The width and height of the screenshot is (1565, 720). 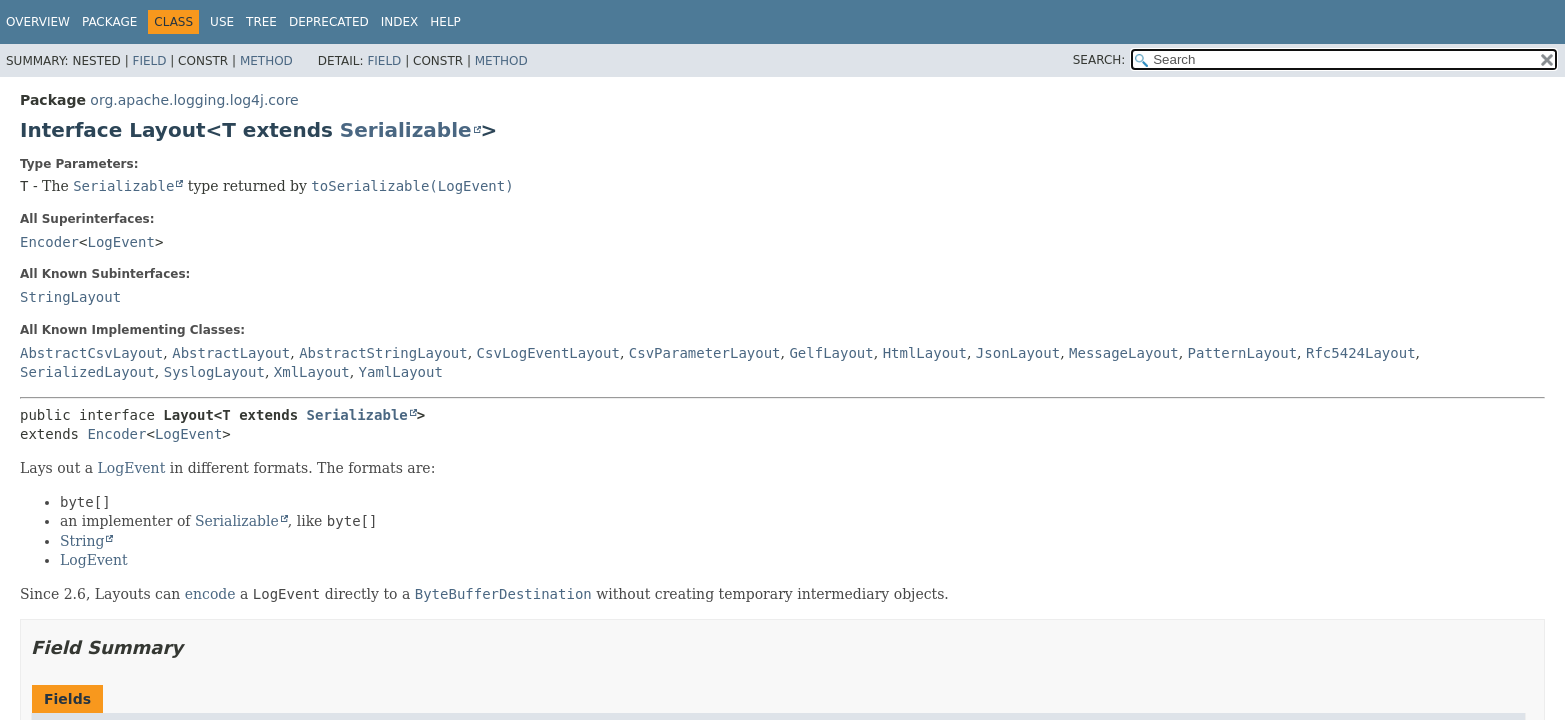 What do you see at coordinates (266, 61) in the screenshot?
I see `Method` at bounding box center [266, 61].